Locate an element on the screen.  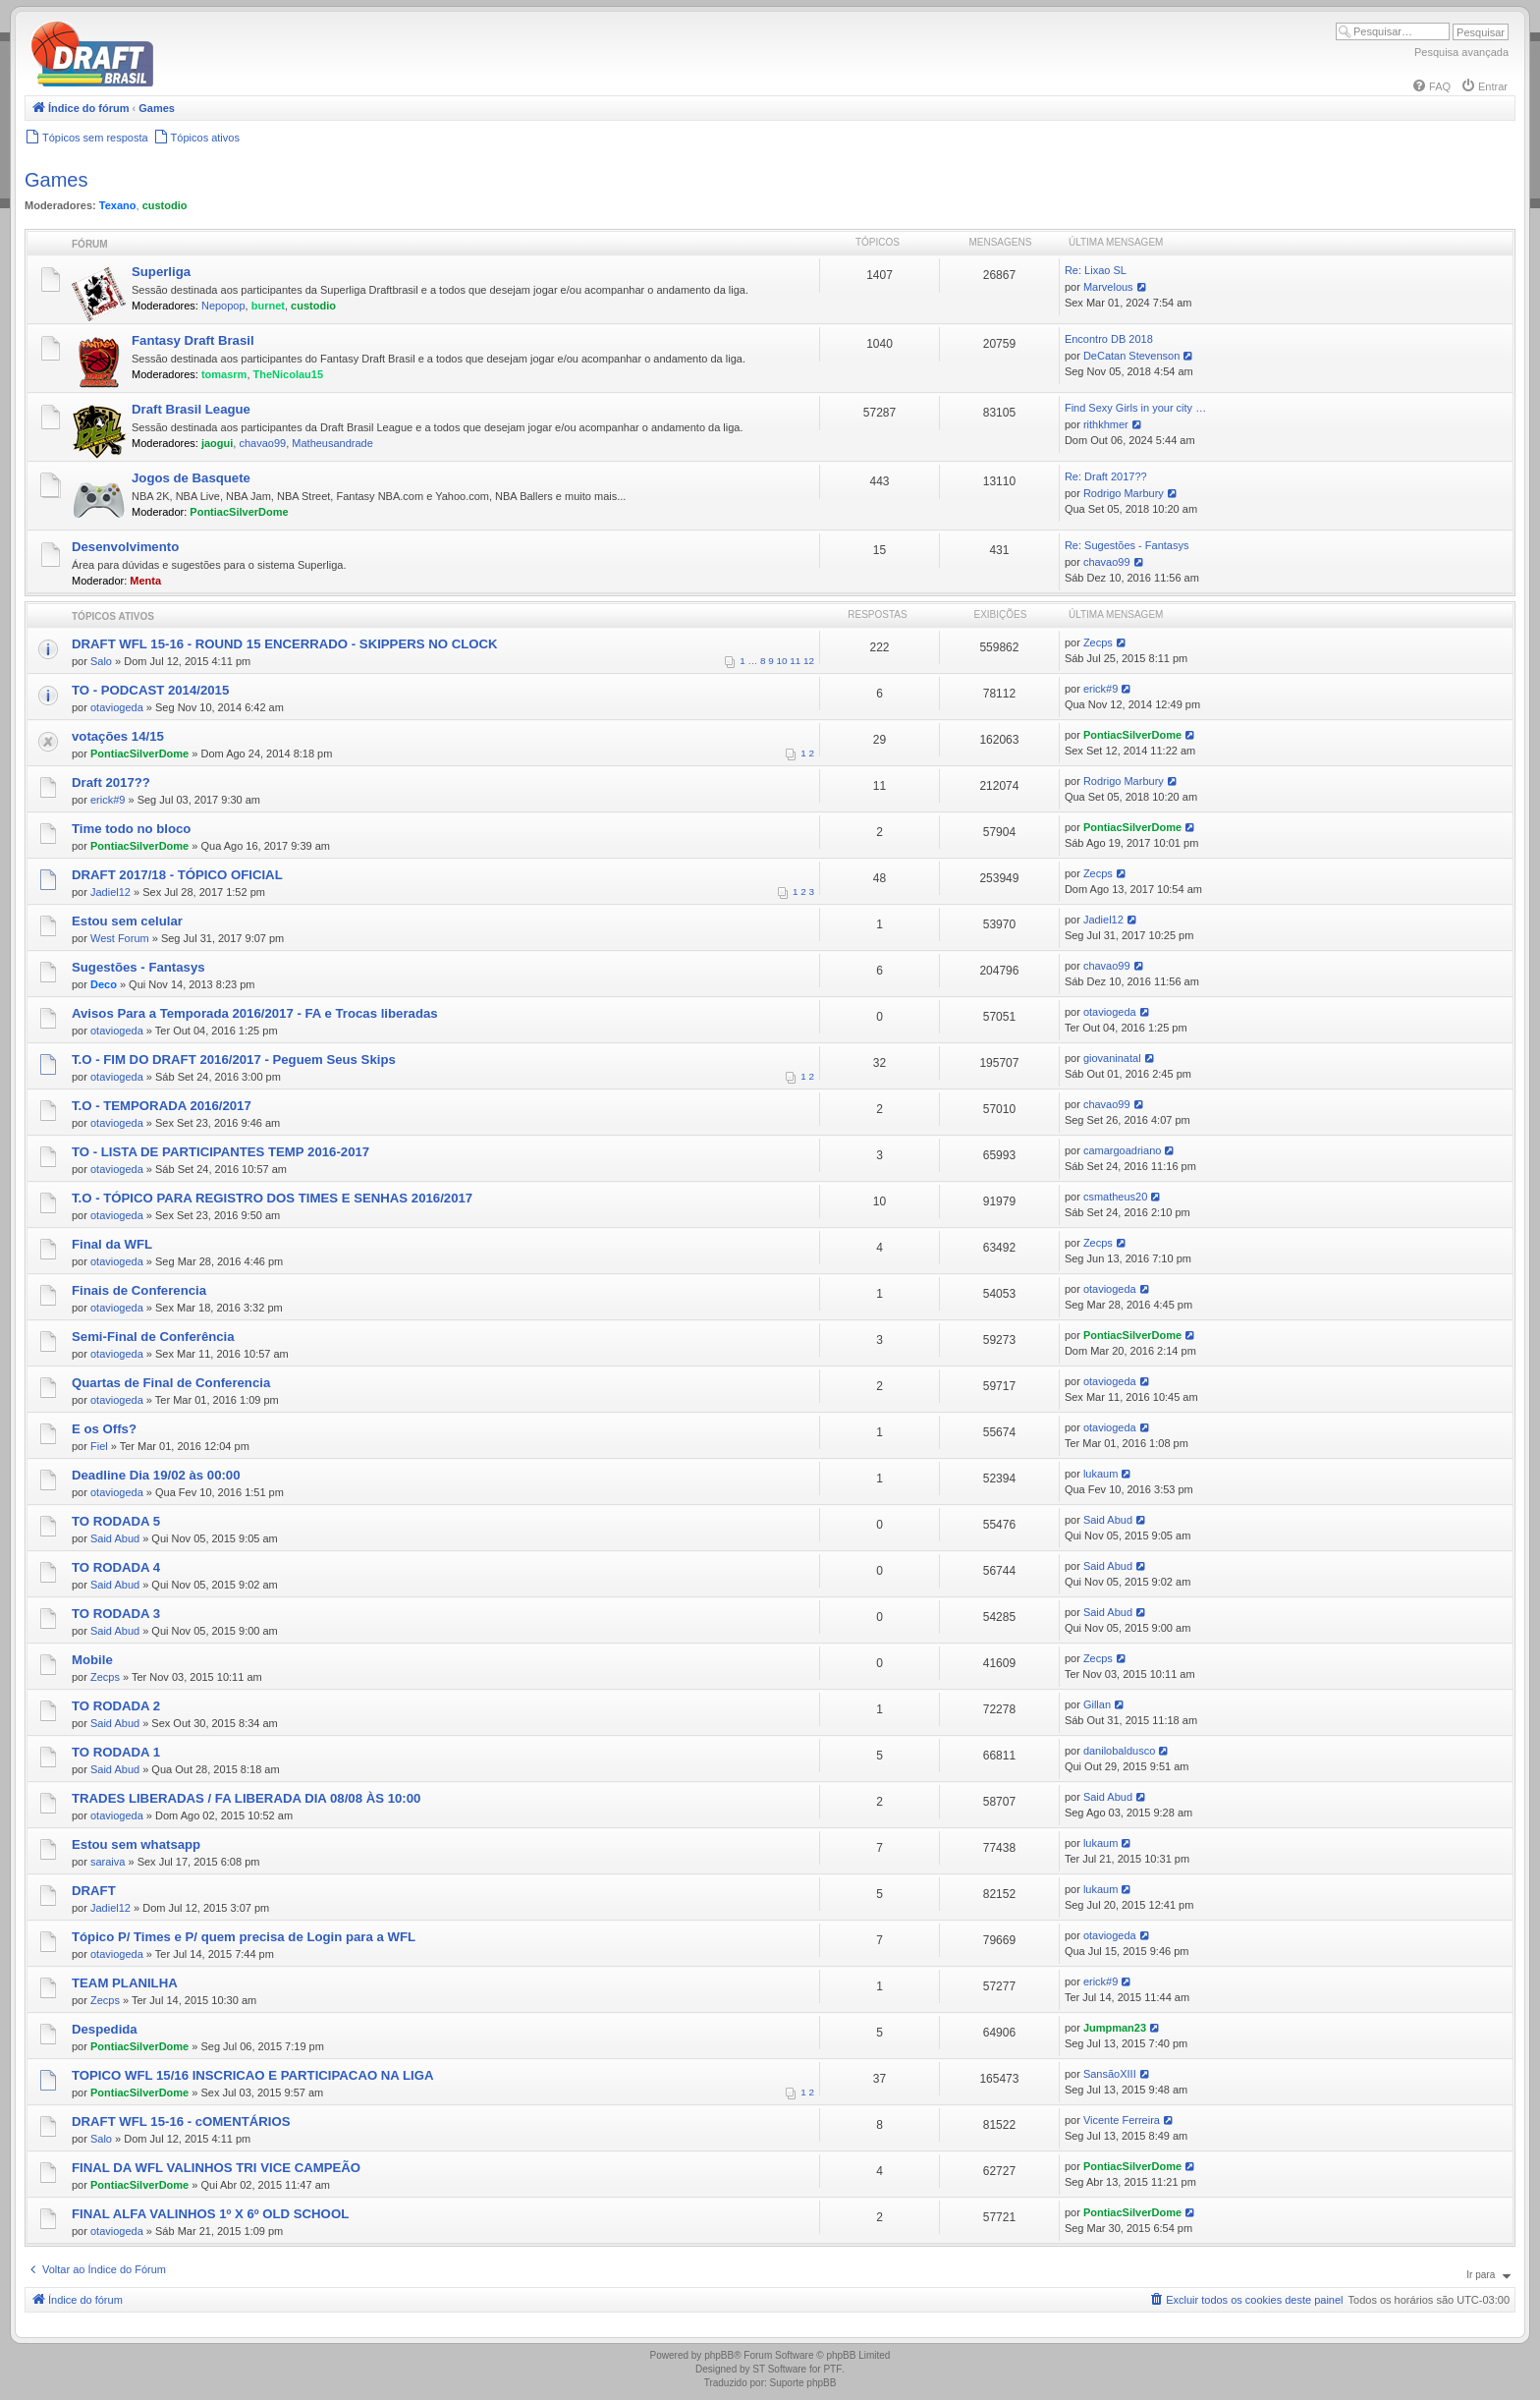
Encontro DB 2018 is located at coordinates (1109, 339).